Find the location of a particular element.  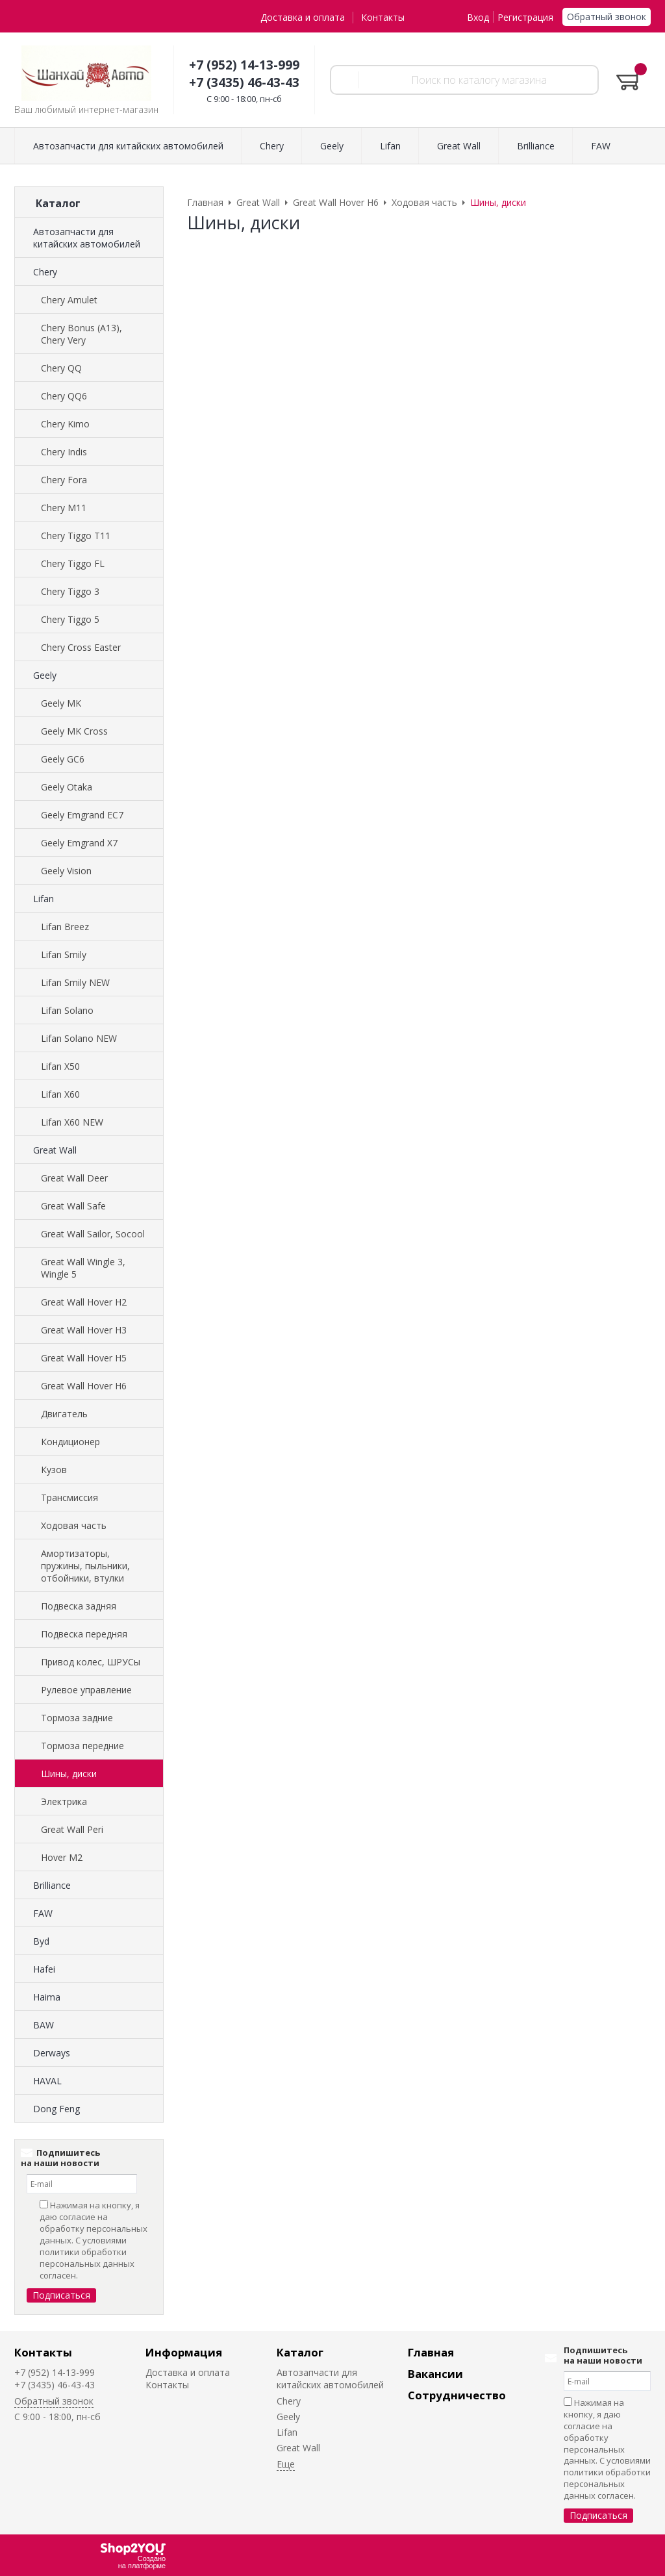

Geely Otaka is located at coordinates (66, 787).